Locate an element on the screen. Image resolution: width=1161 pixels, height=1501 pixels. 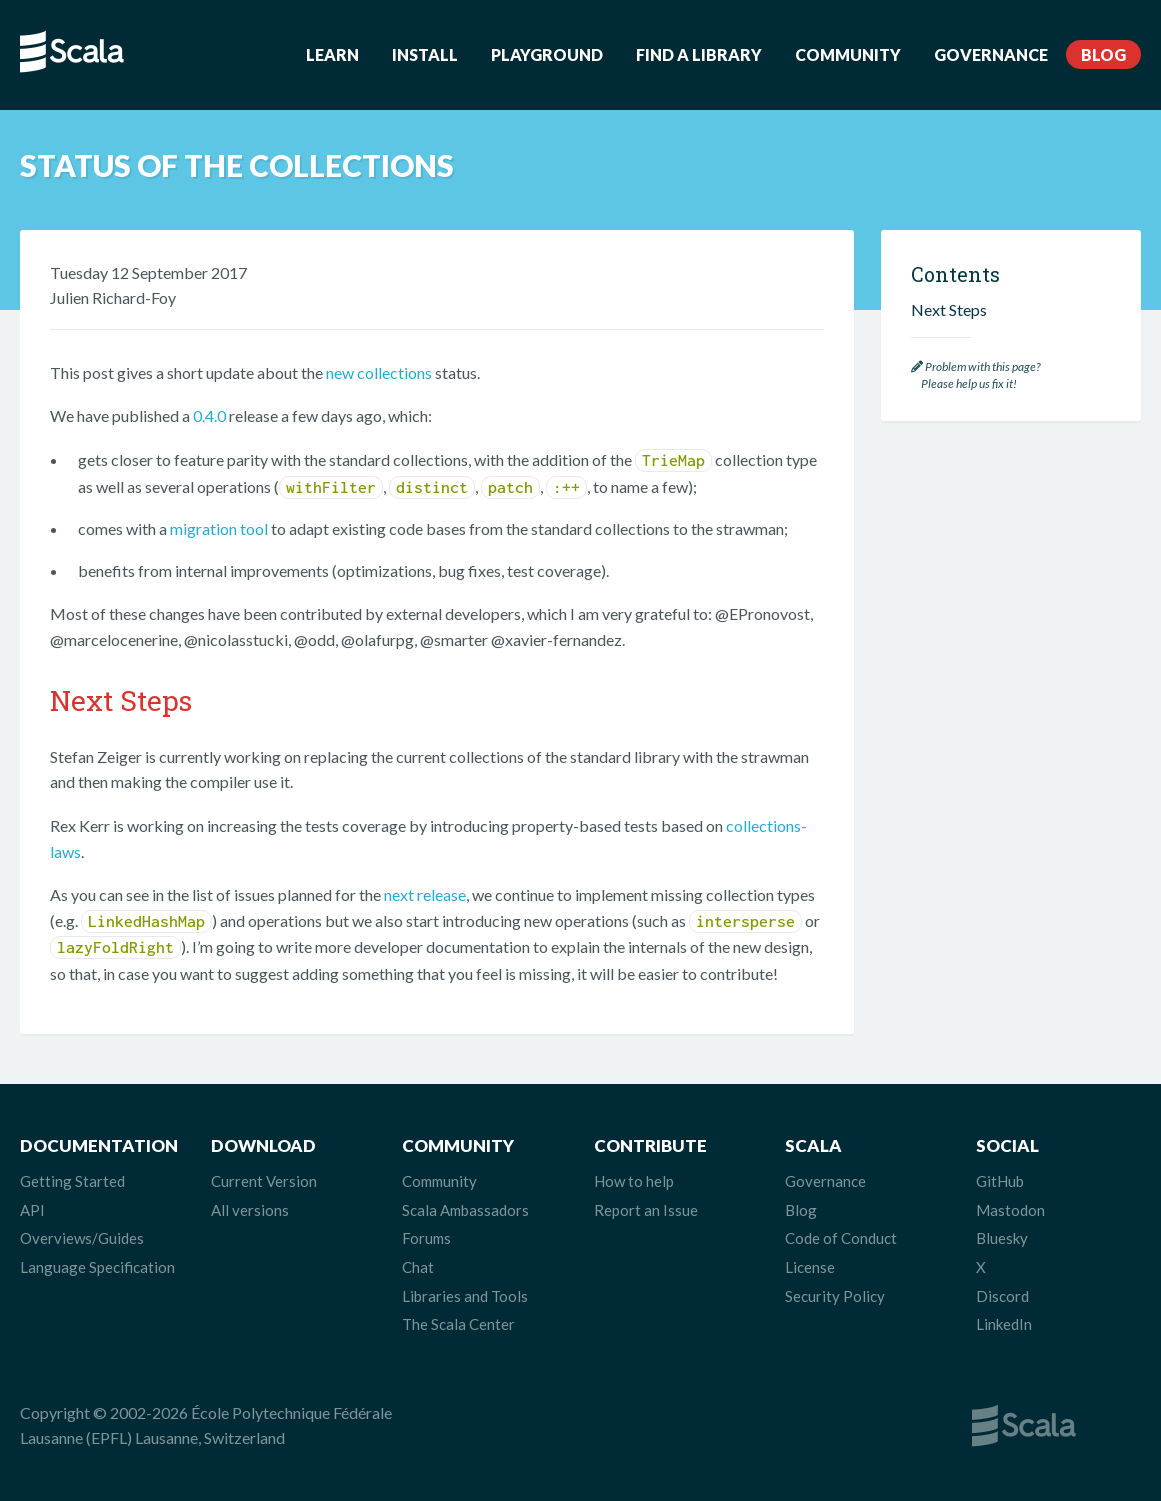
LinkedIn is located at coordinates (1004, 1324).